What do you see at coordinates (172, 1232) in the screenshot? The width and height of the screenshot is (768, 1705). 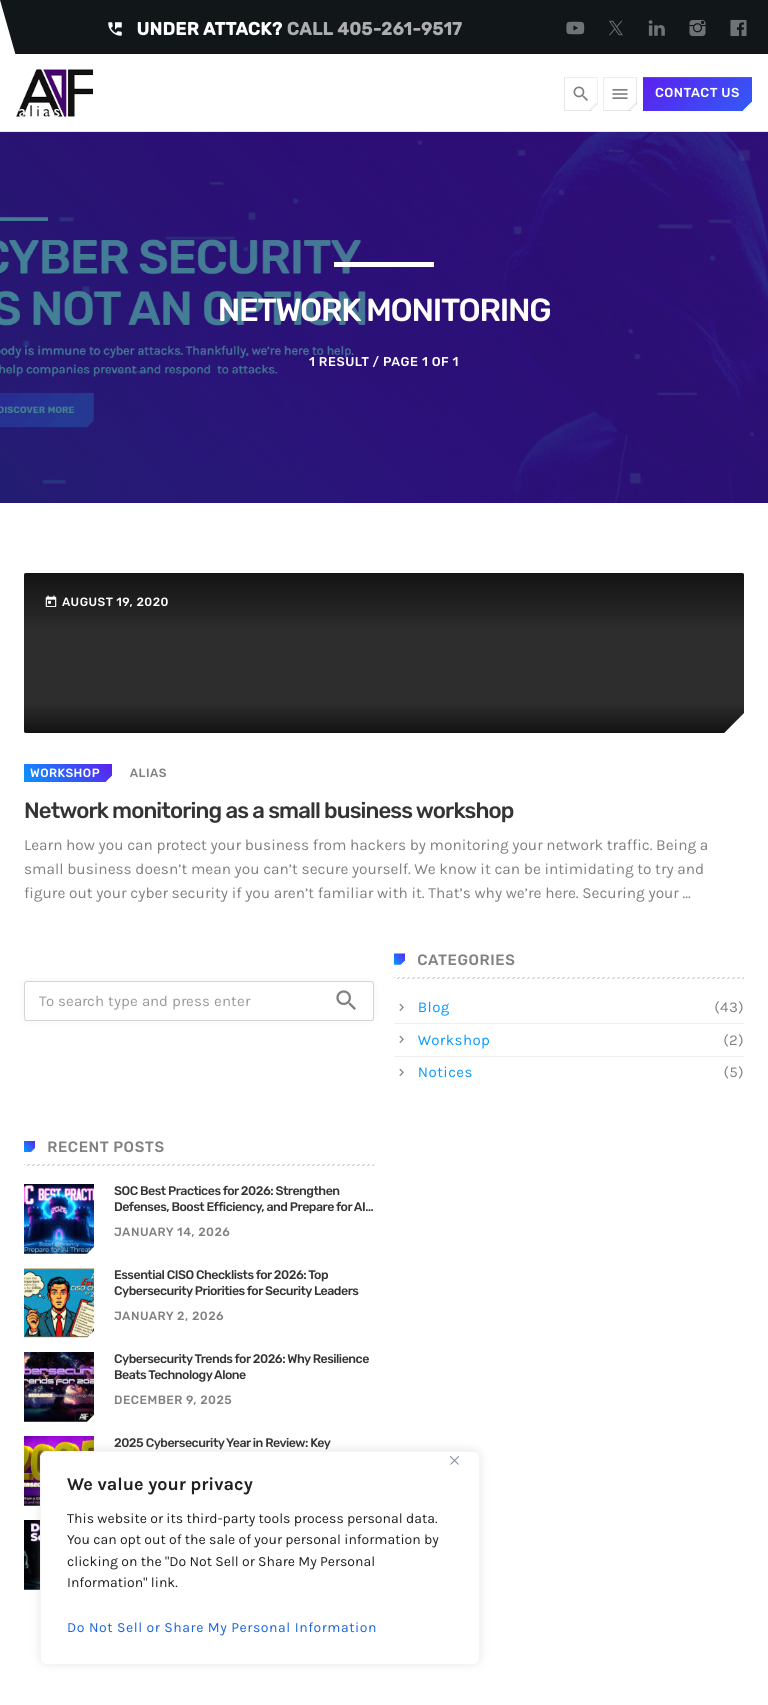 I see `January 14, 2026` at bounding box center [172, 1232].